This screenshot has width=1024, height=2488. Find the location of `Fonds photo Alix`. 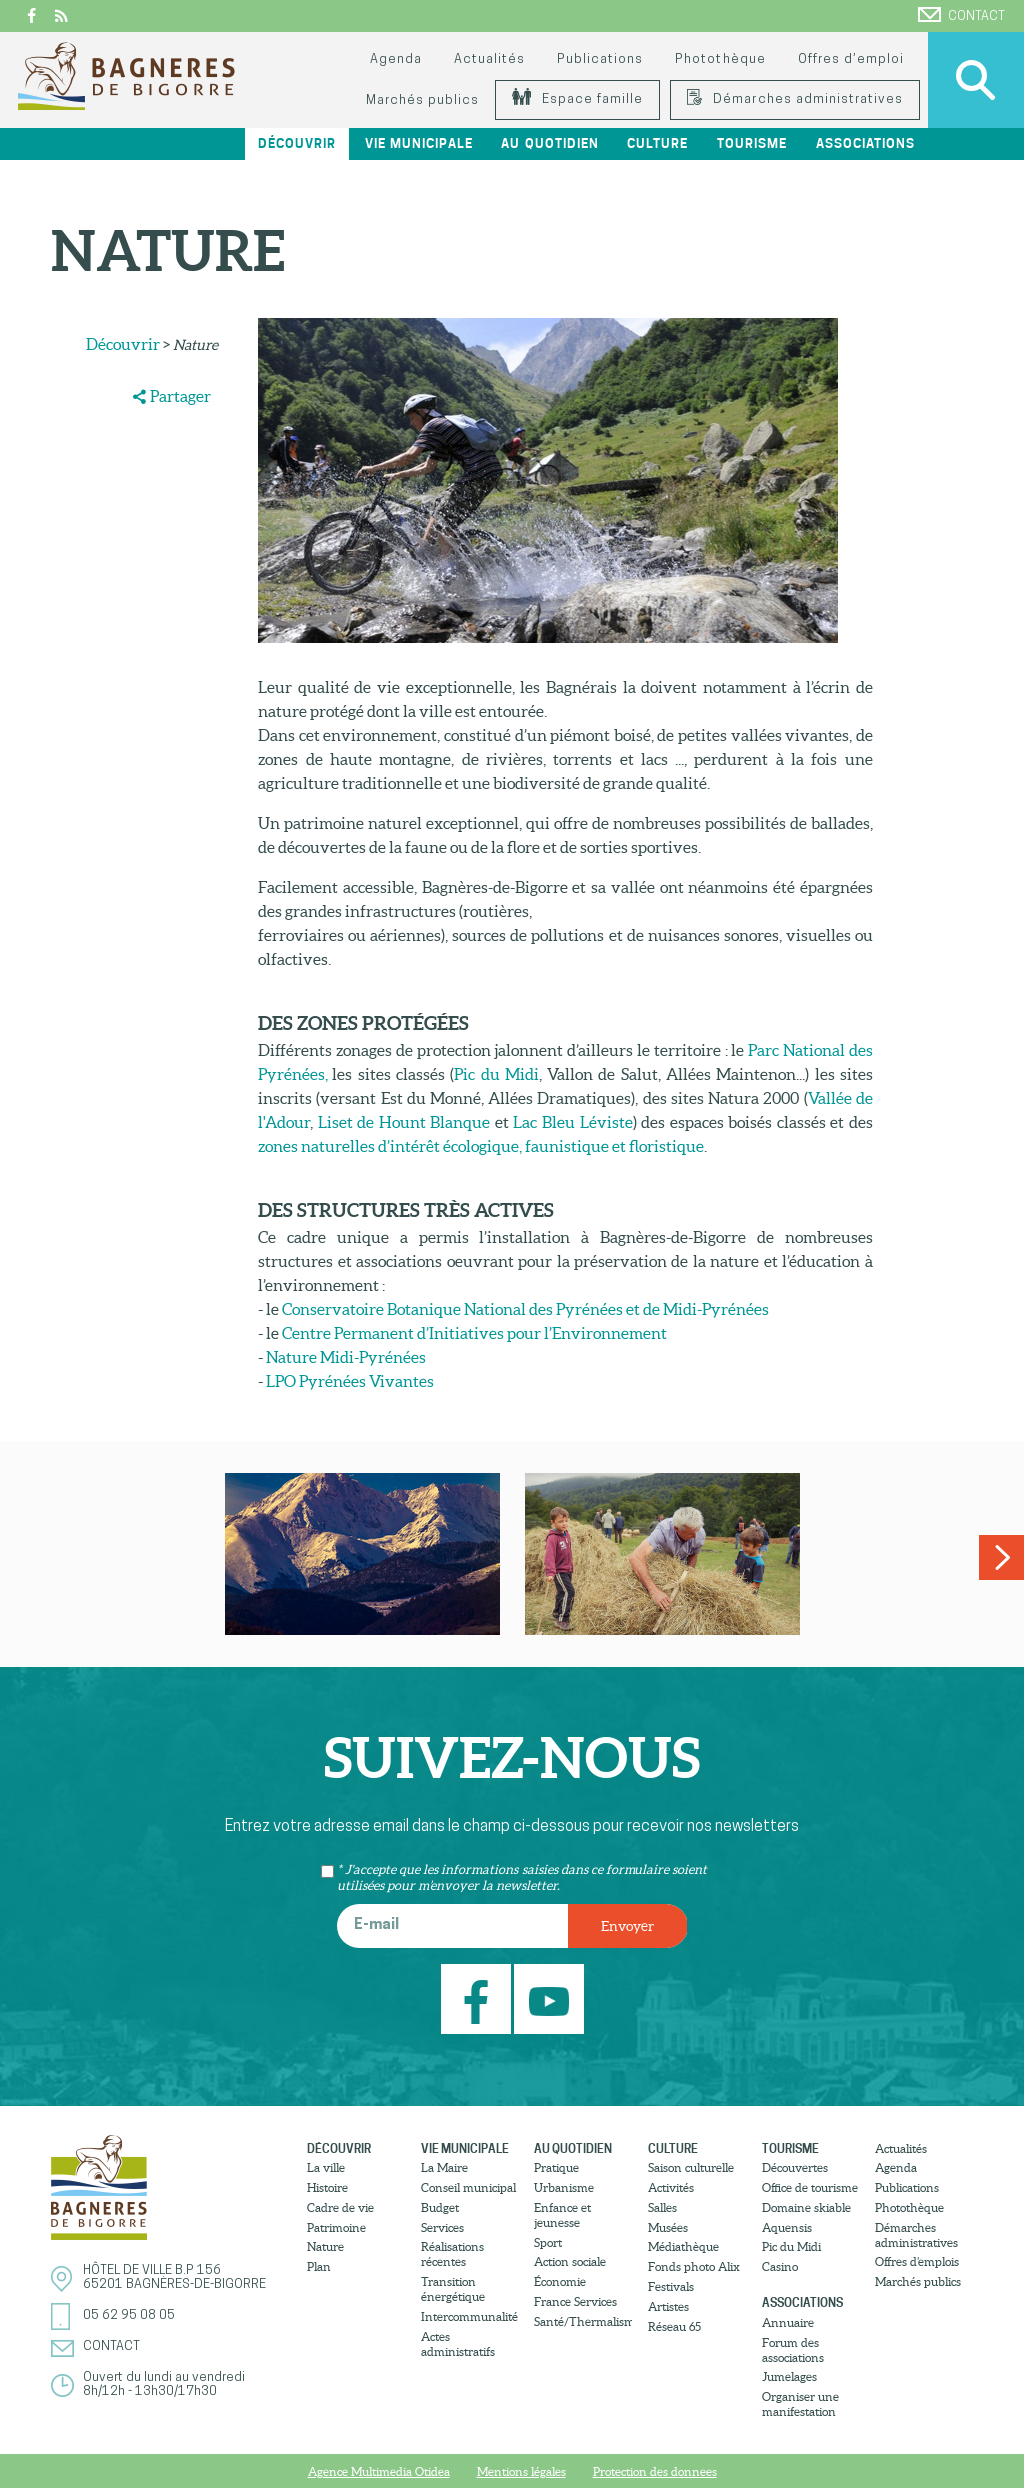

Fonds photo Alix is located at coordinates (694, 2266).